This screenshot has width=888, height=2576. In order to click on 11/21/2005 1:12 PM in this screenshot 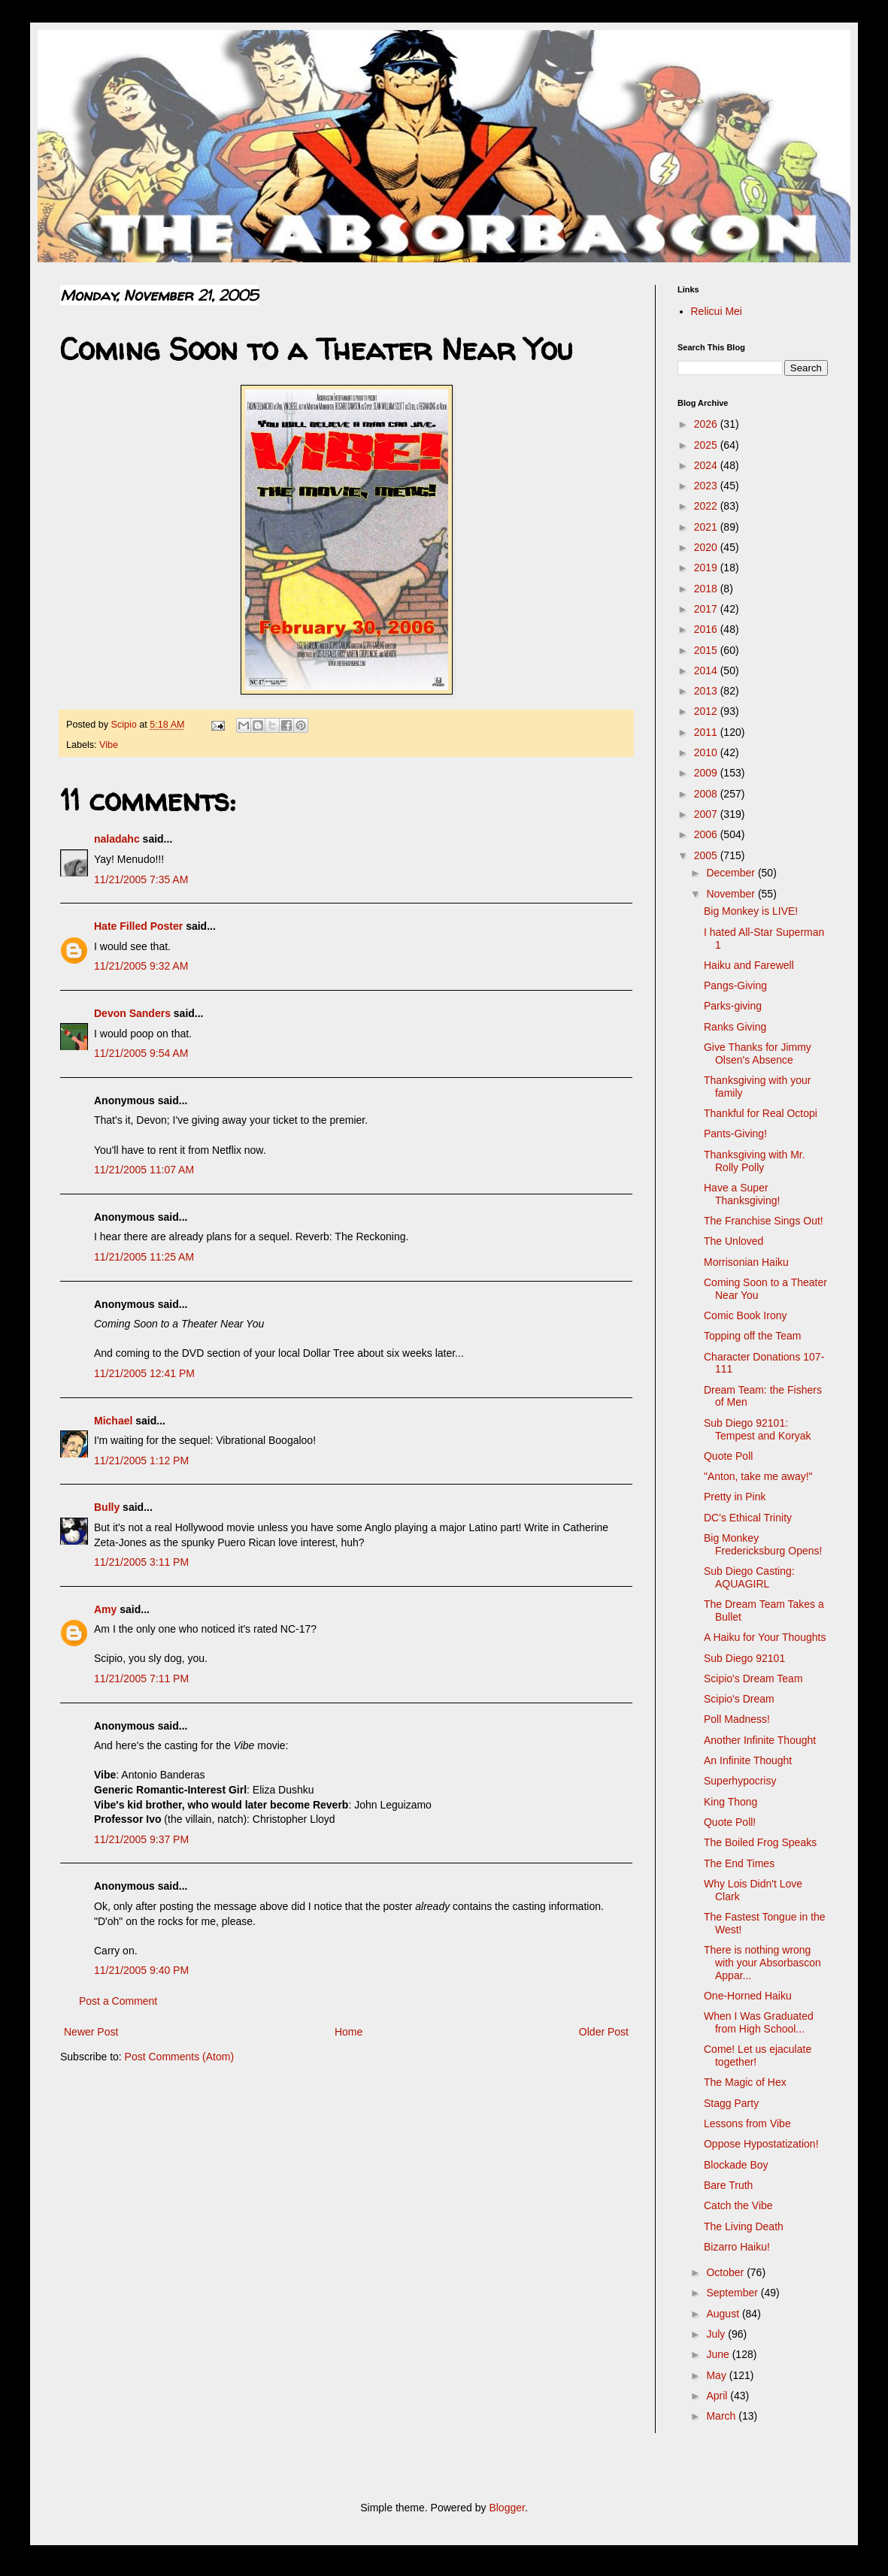, I will do `click(141, 1460)`.